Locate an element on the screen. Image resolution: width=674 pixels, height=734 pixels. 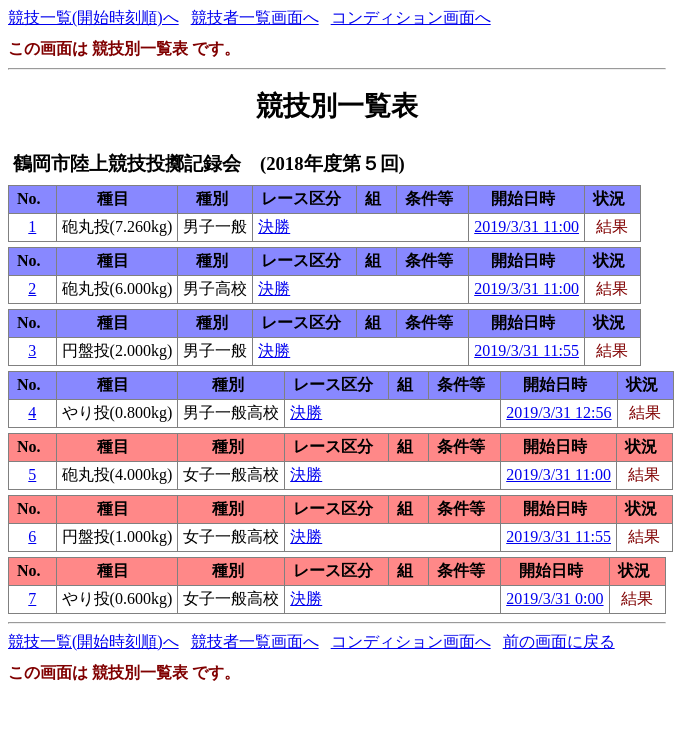
決勝 is located at coordinates (274, 226).